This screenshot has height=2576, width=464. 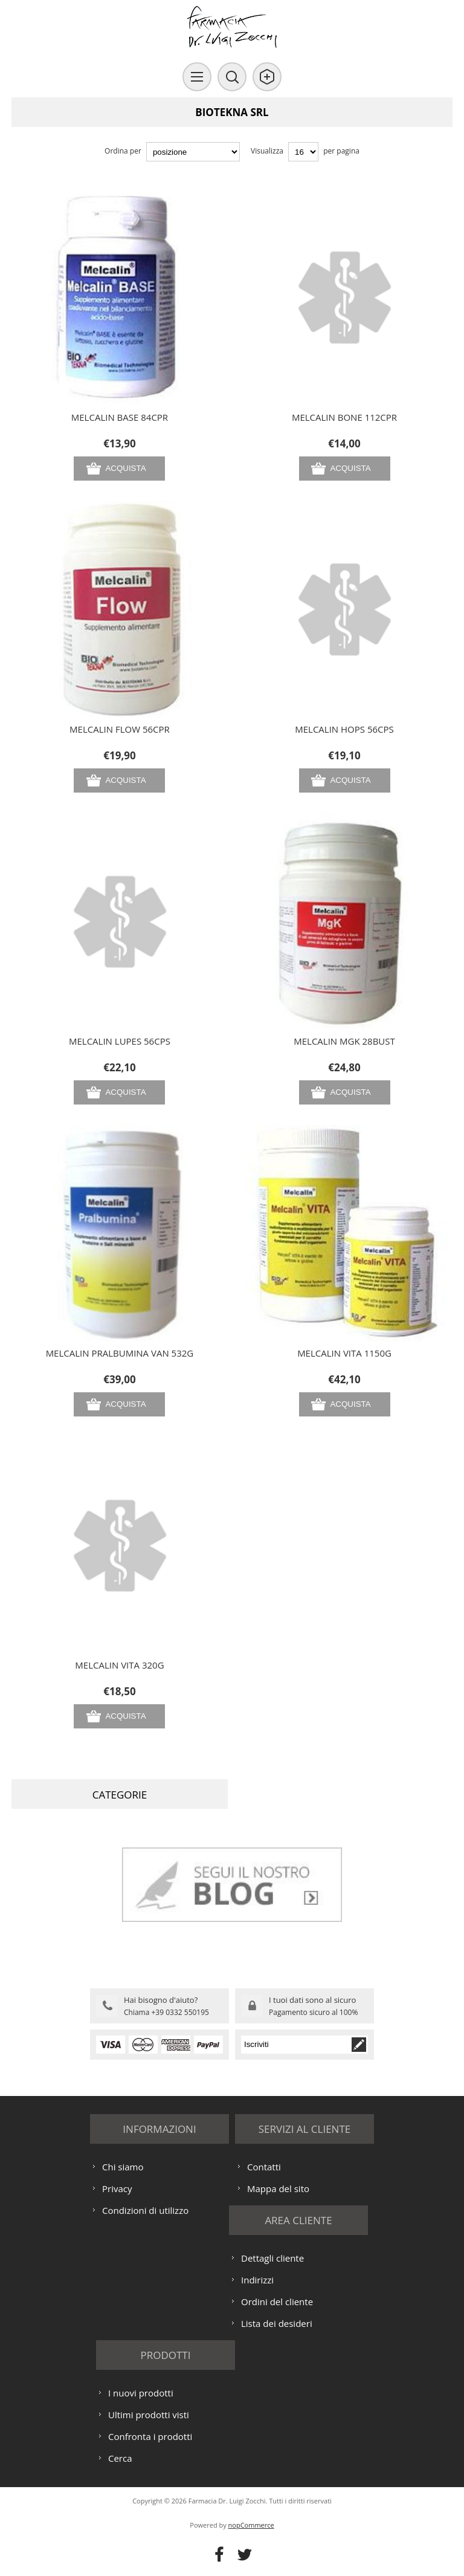 What do you see at coordinates (344, 417) in the screenshot?
I see `MELCALIN BONE 112CPR` at bounding box center [344, 417].